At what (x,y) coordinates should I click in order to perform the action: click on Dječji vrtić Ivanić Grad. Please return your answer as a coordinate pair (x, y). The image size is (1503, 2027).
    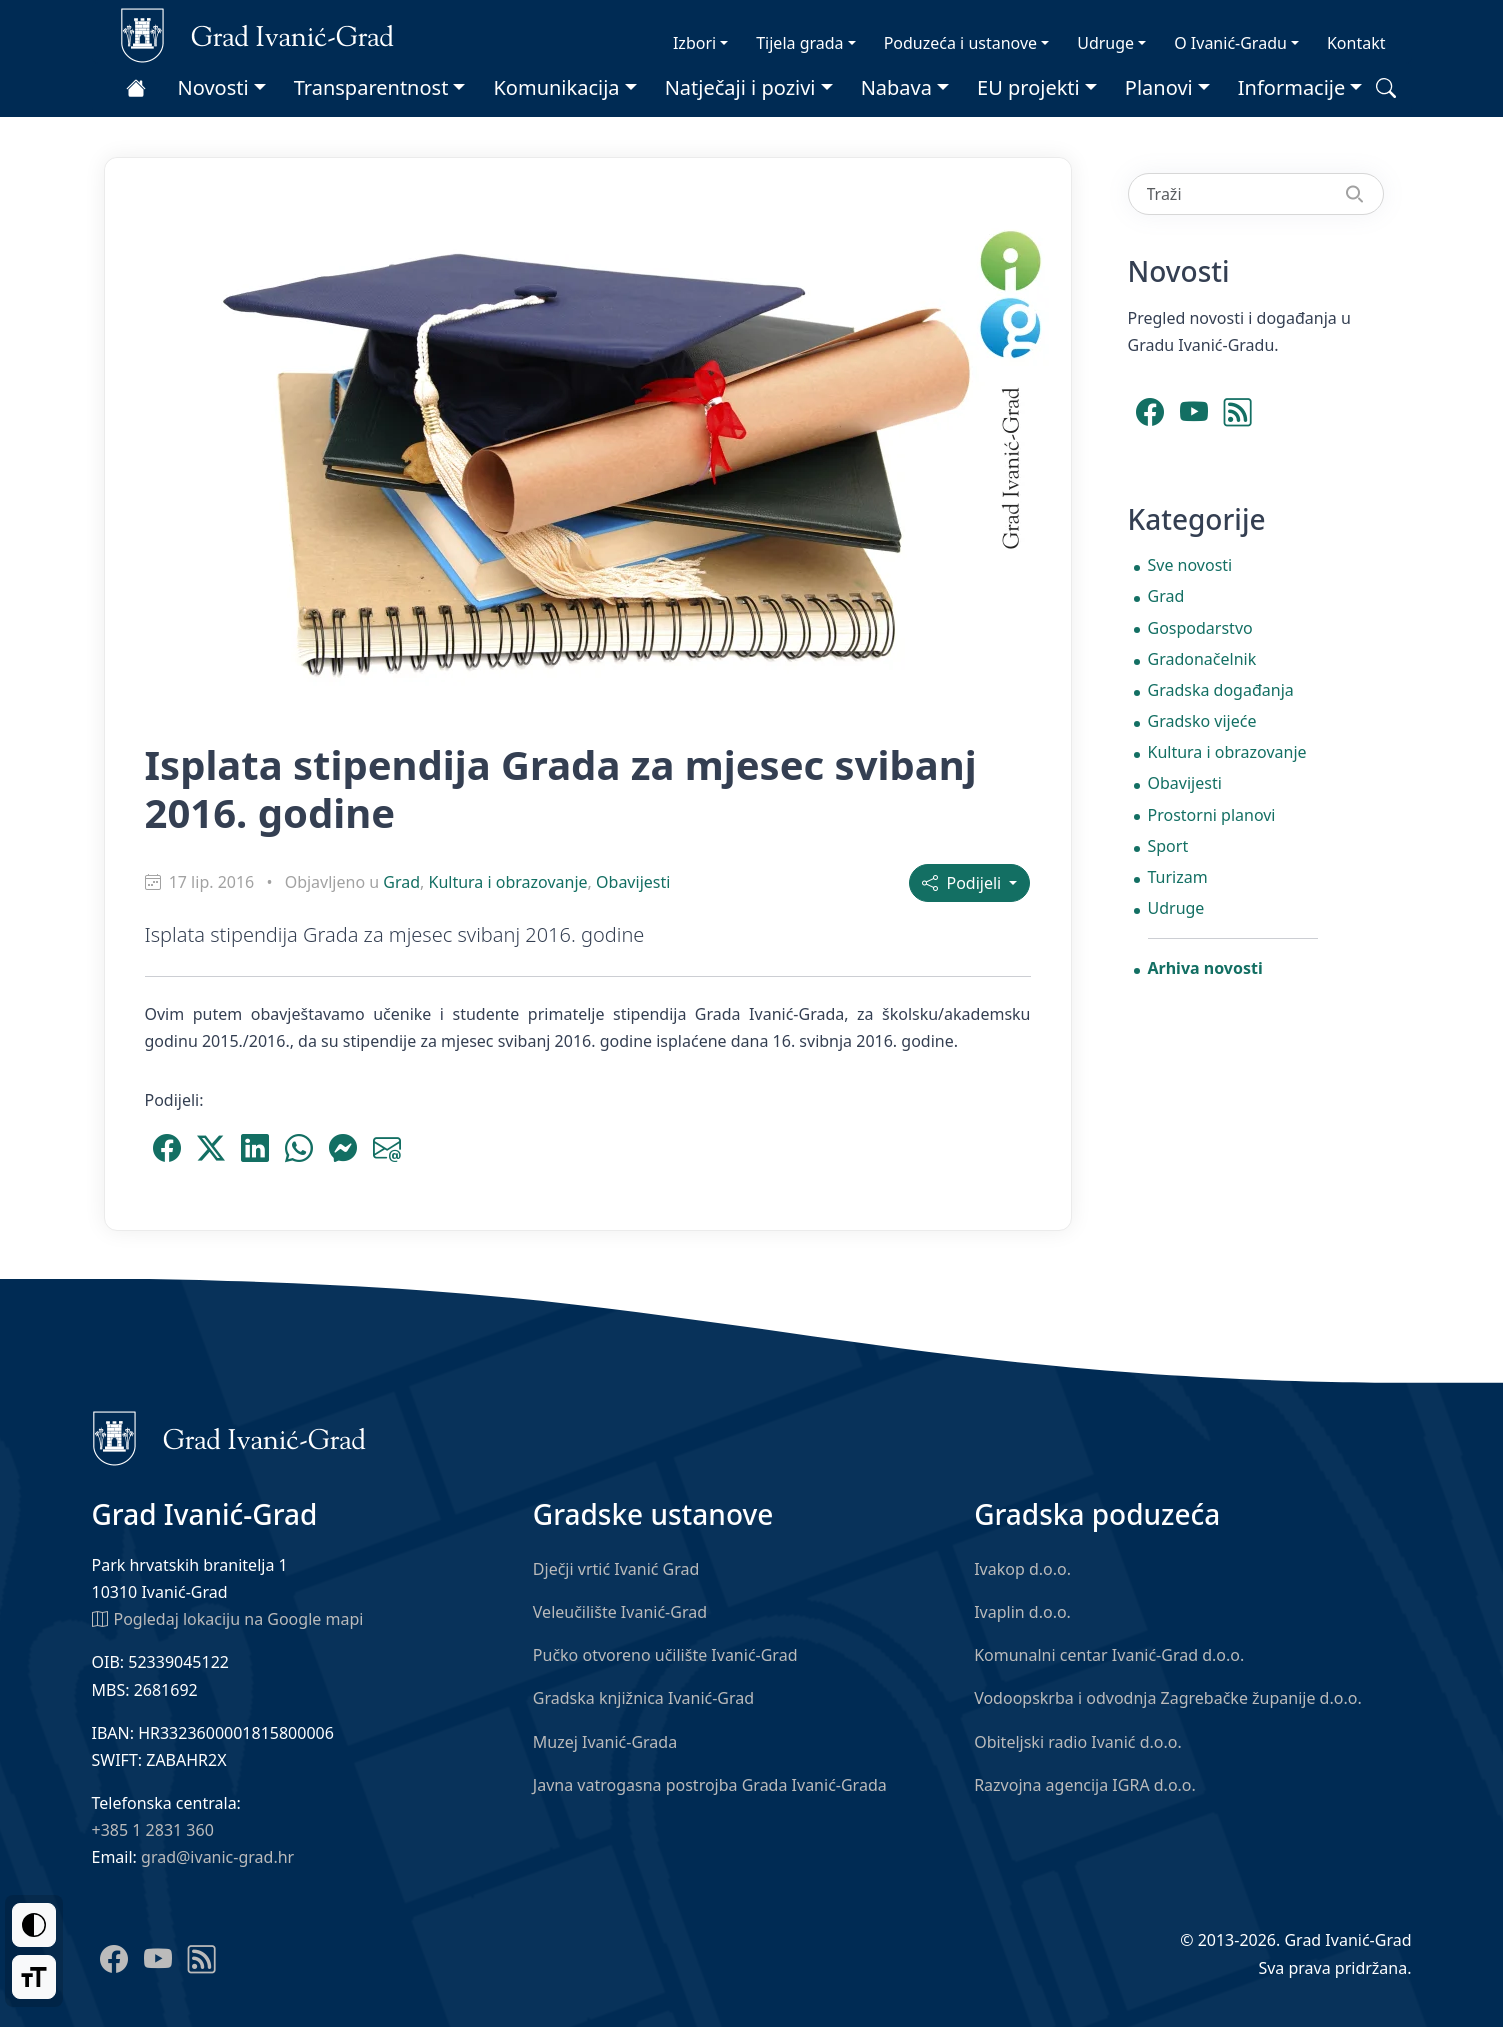
    Looking at the image, I should click on (616, 1569).